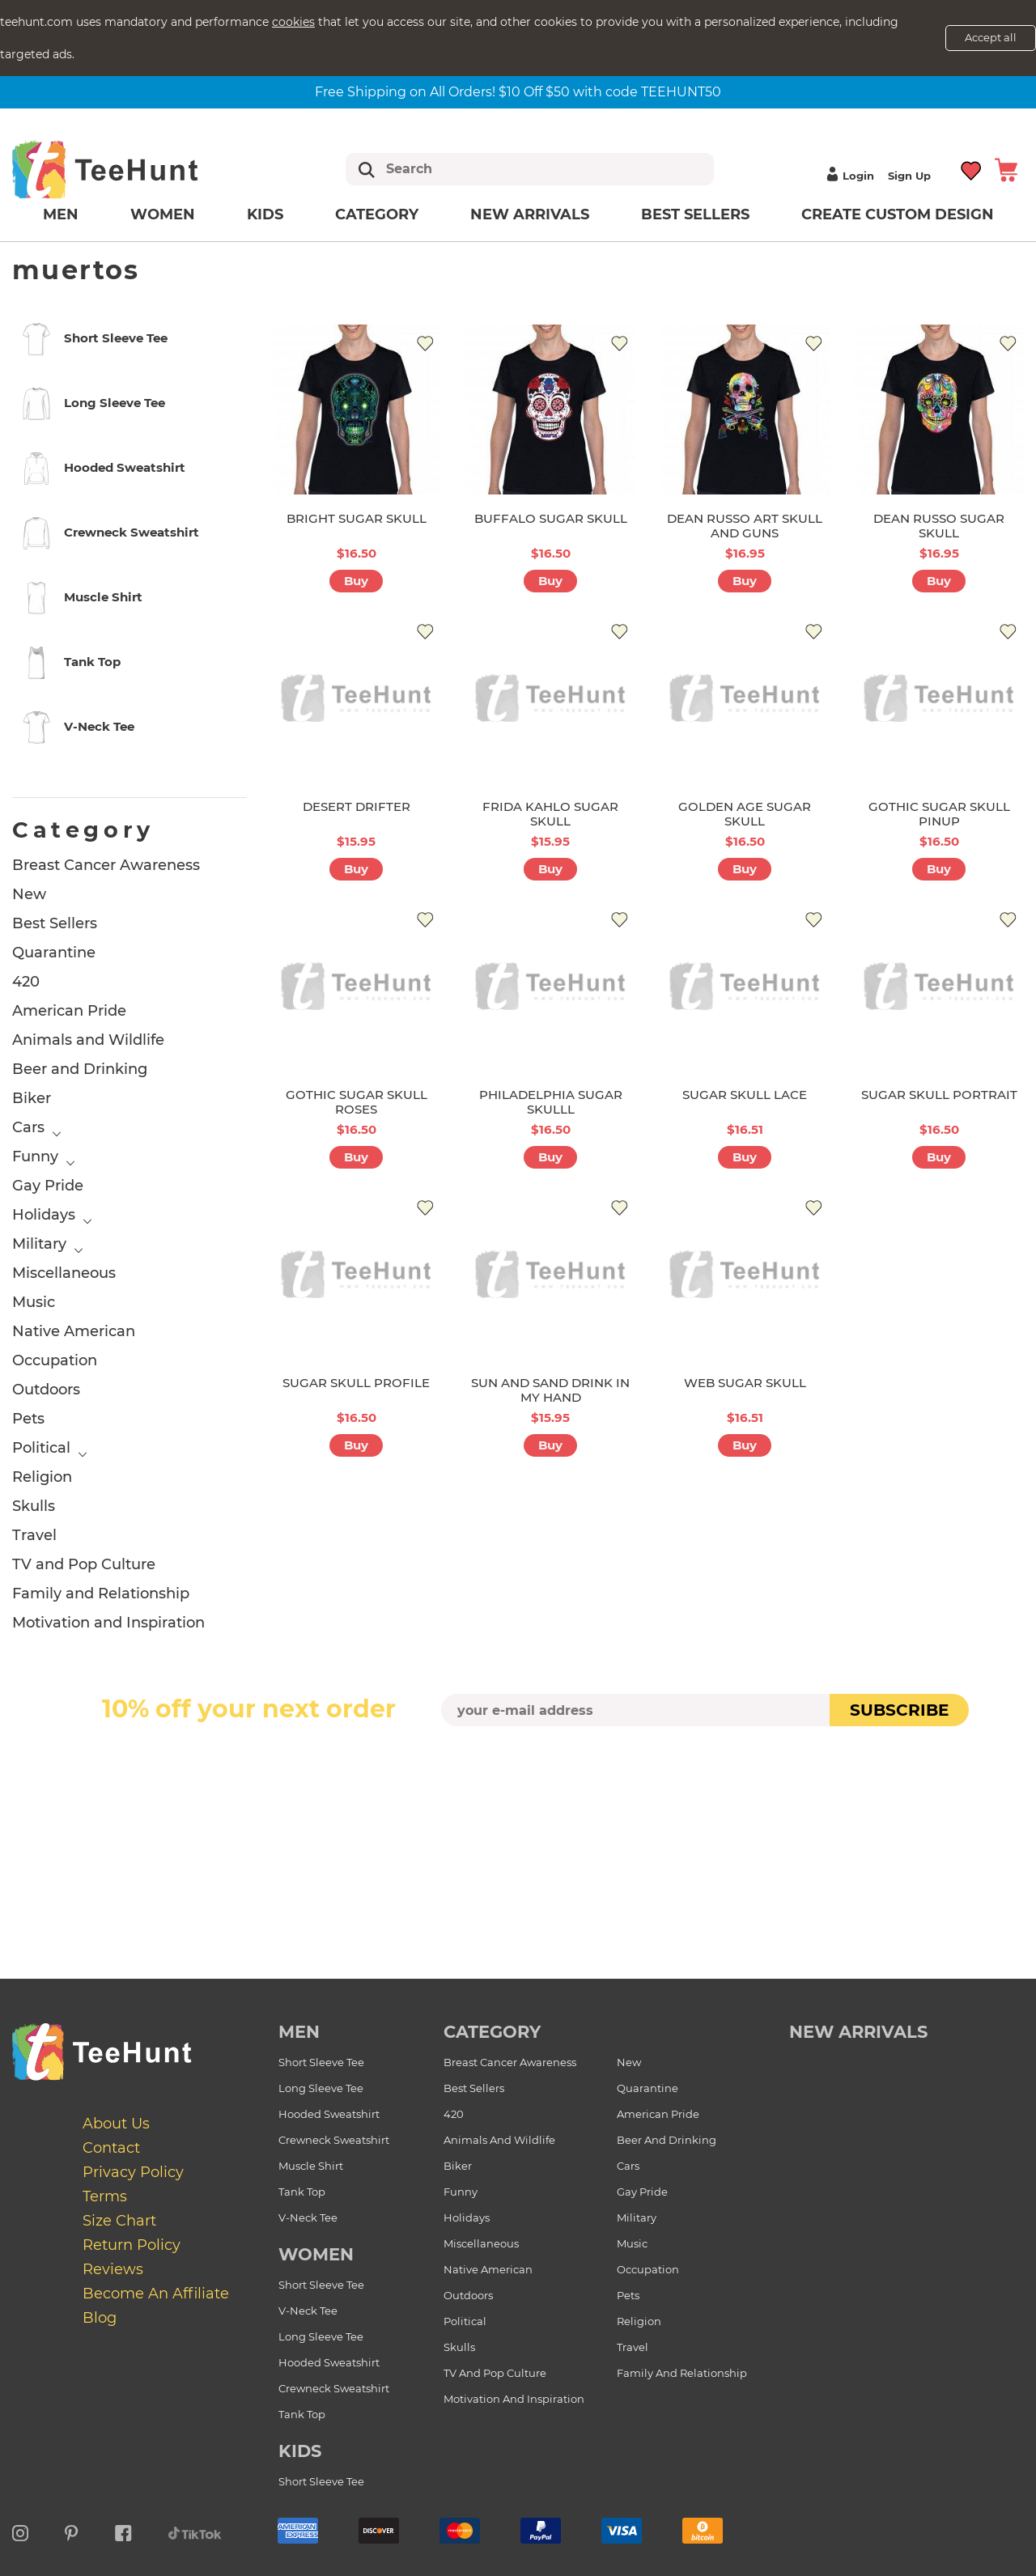  What do you see at coordinates (26, 982) in the screenshot?
I see `420` at bounding box center [26, 982].